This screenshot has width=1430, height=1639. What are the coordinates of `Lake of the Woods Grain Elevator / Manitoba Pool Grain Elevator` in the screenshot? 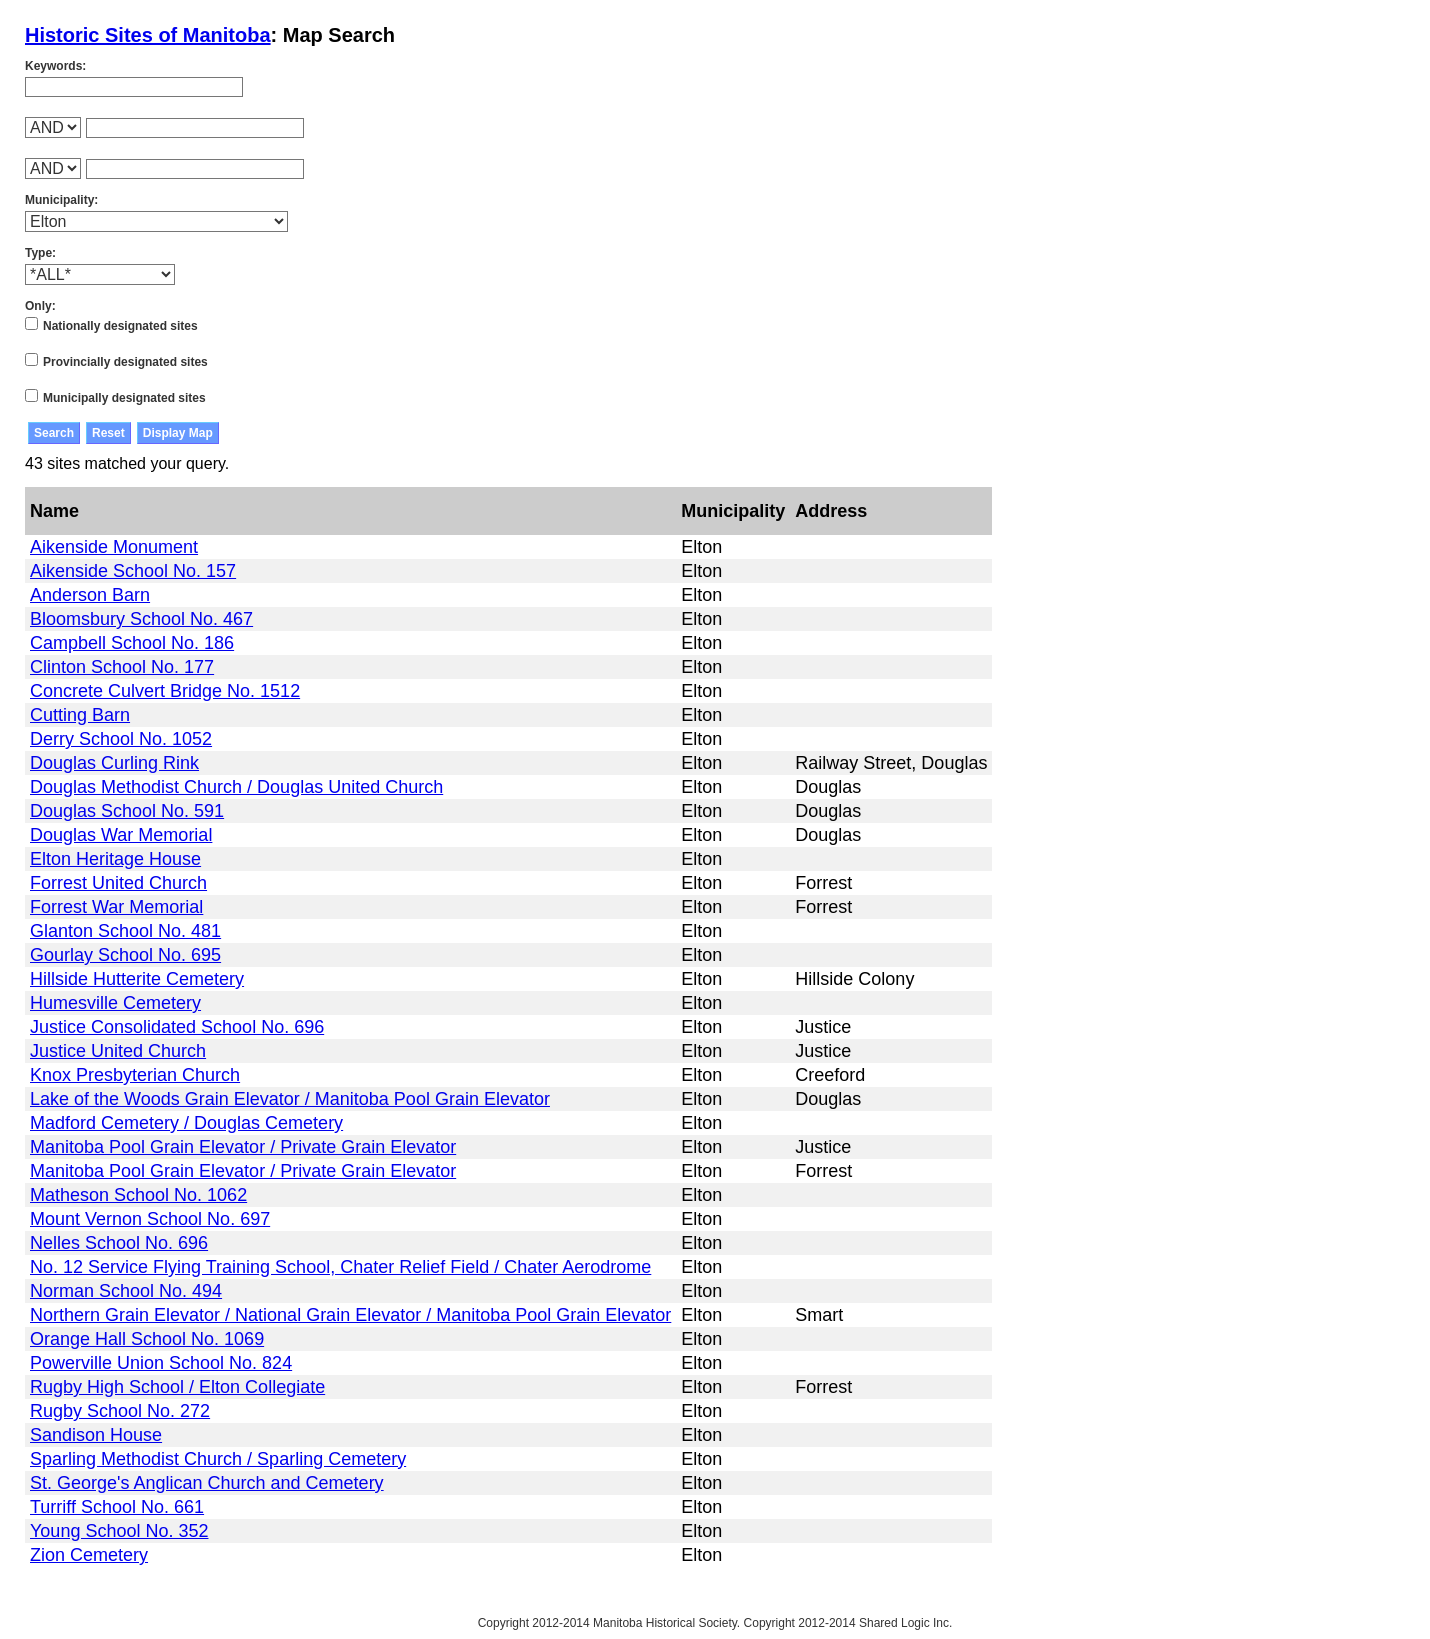 It's located at (290, 1099).